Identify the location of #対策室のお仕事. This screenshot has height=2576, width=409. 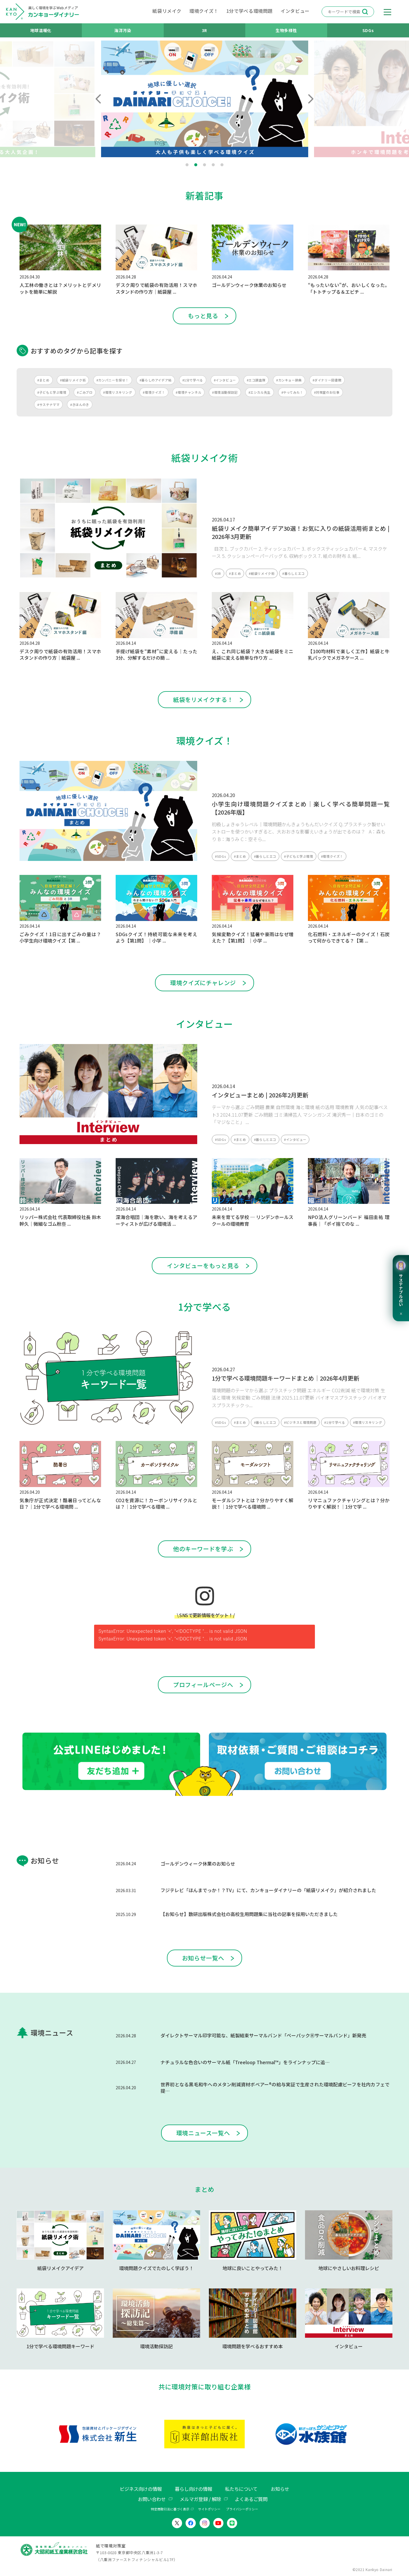
(327, 392).